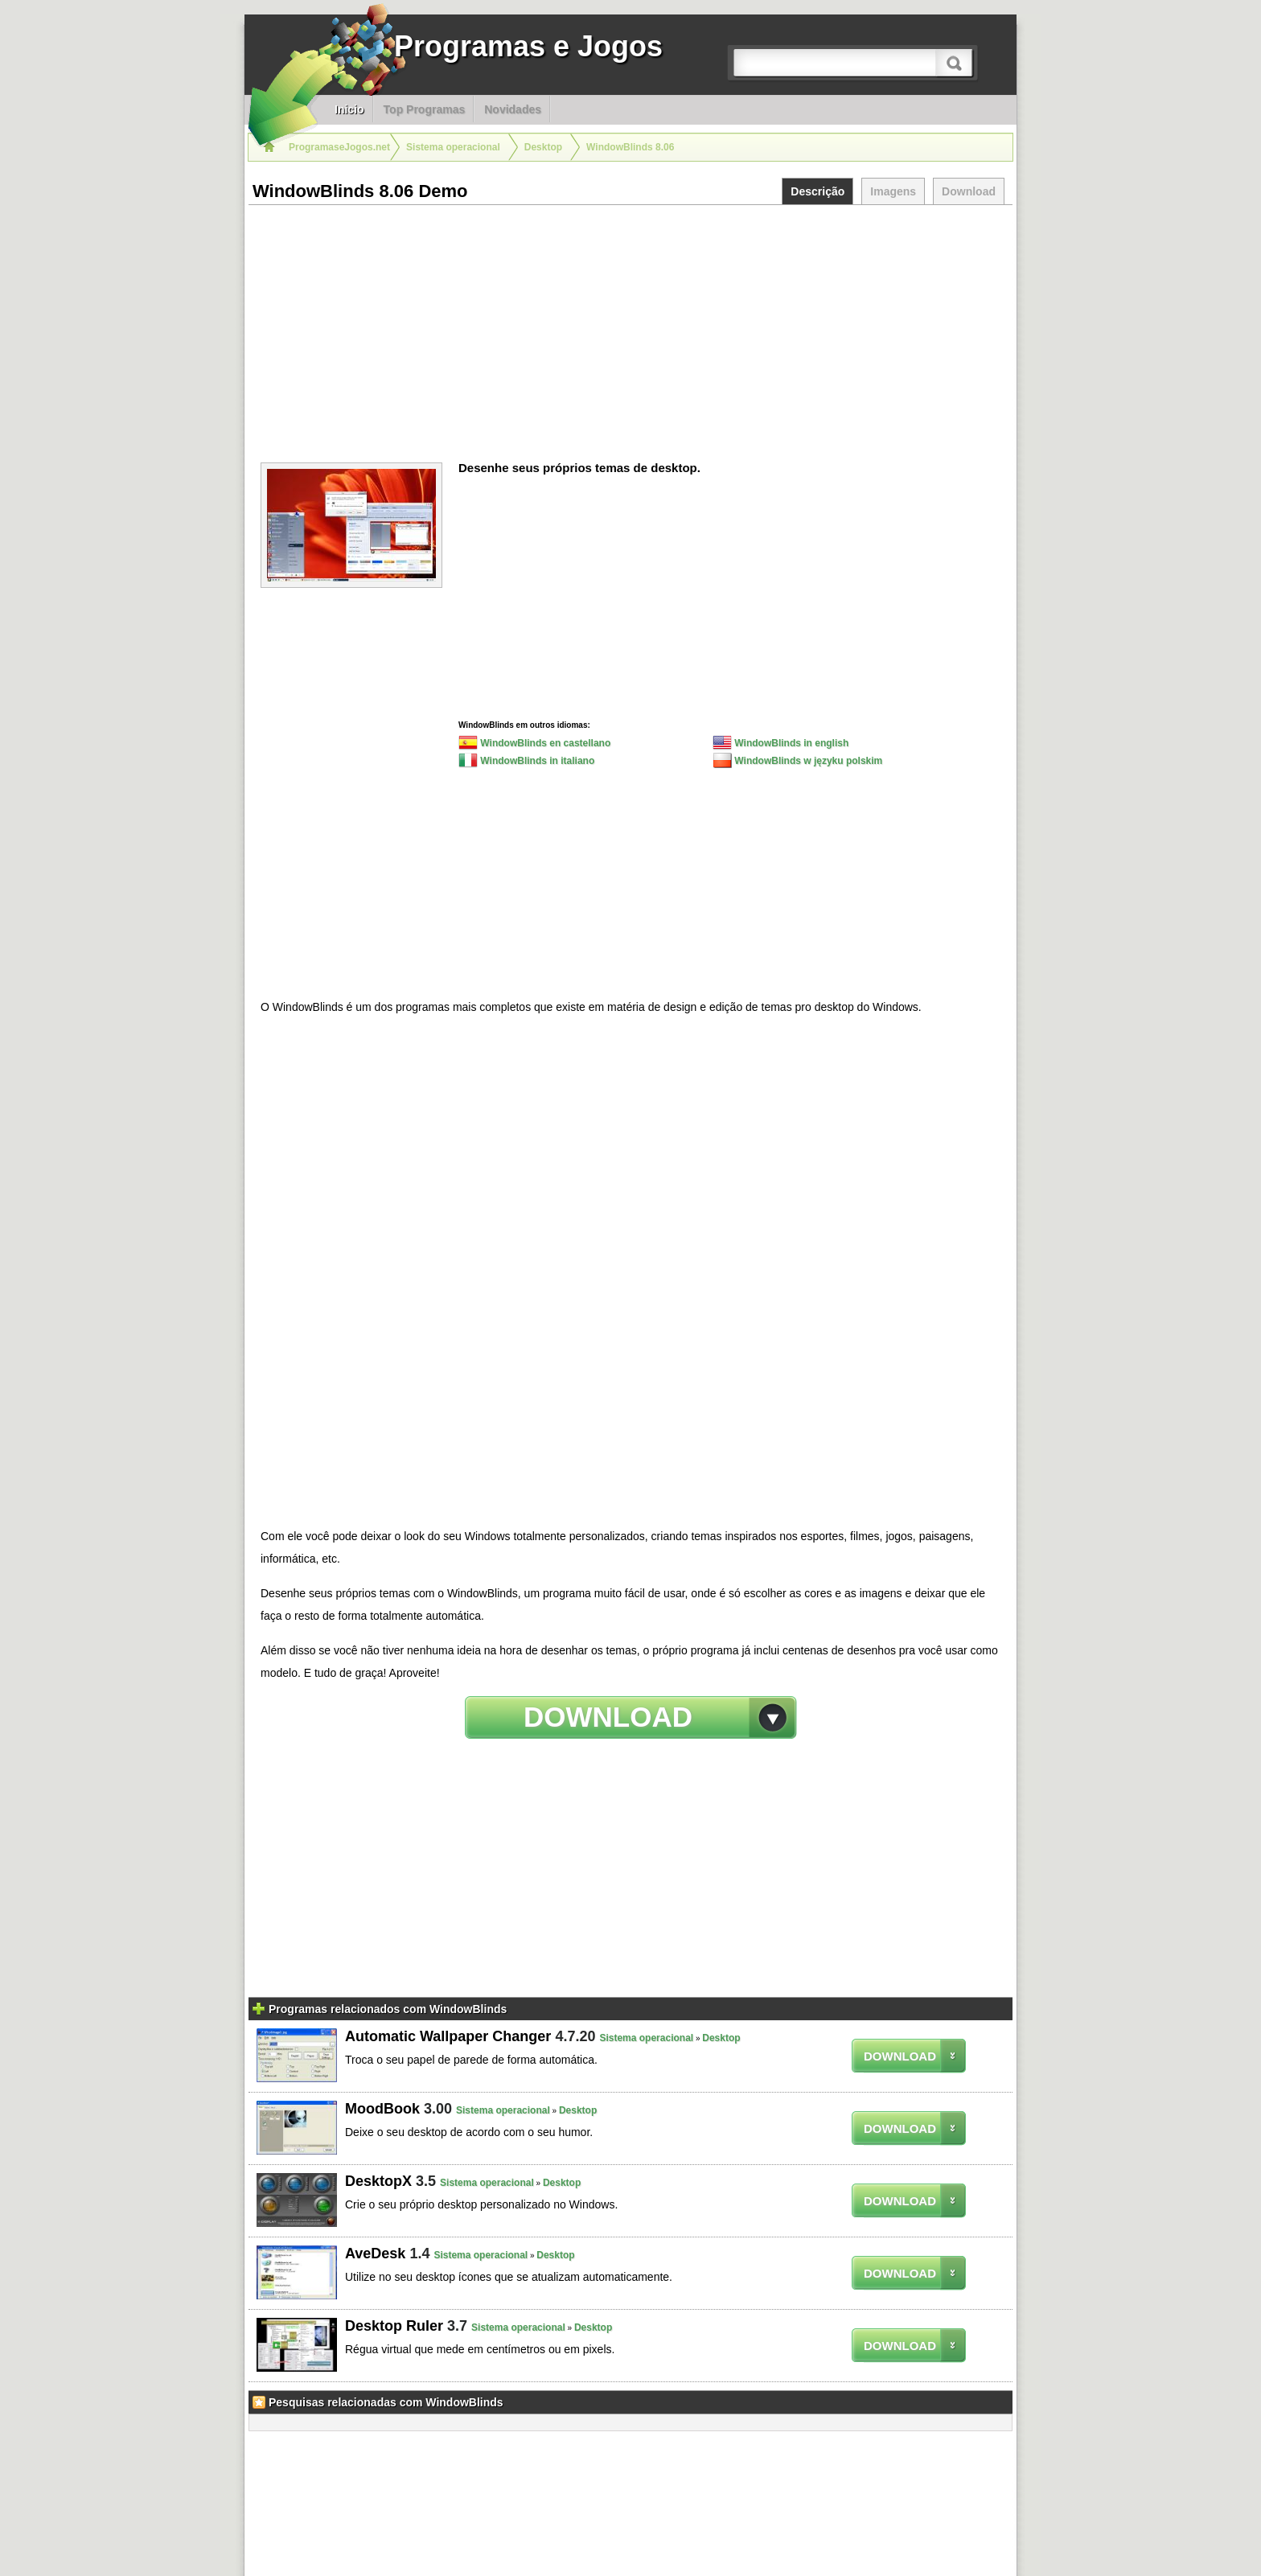  I want to click on Automatic Wallpaper Changer, so click(448, 2036).